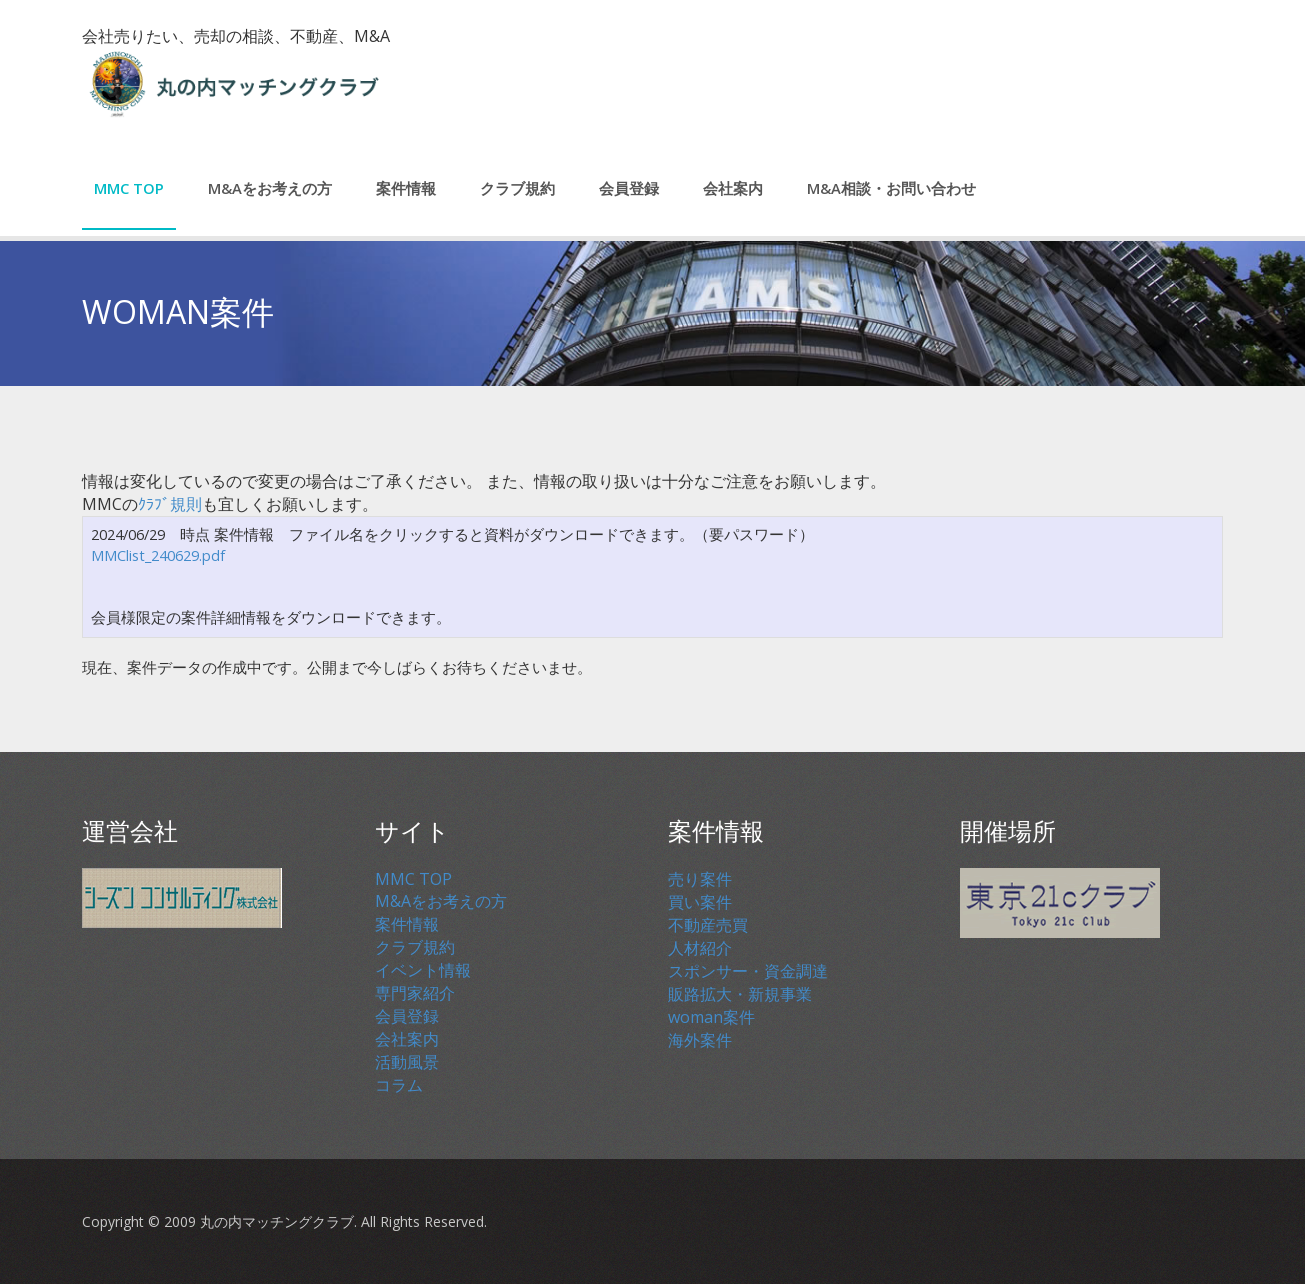 Image resolution: width=1305 pixels, height=1284 pixels. I want to click on 活動風景, so click(407, 1062).